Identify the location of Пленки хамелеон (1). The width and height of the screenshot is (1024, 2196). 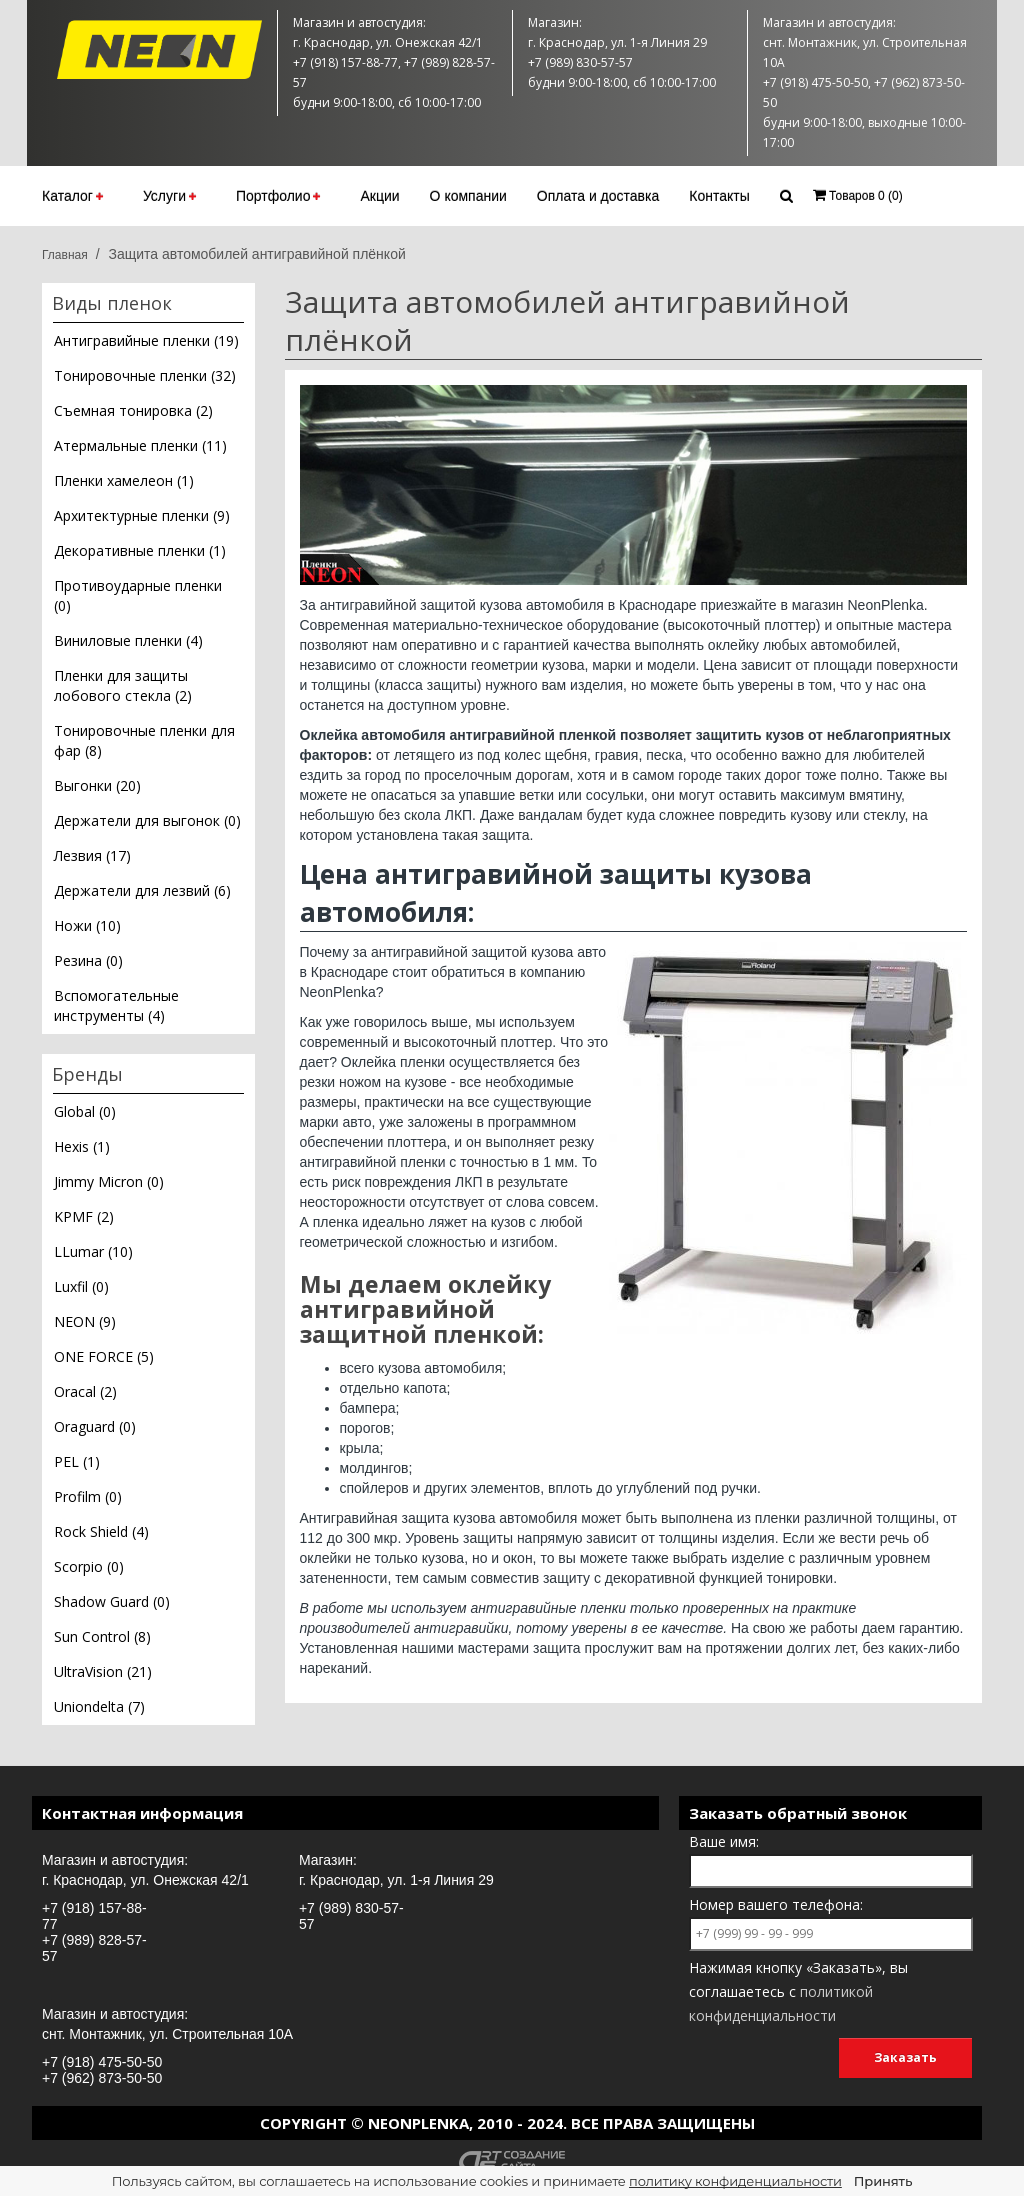
(124, 480).